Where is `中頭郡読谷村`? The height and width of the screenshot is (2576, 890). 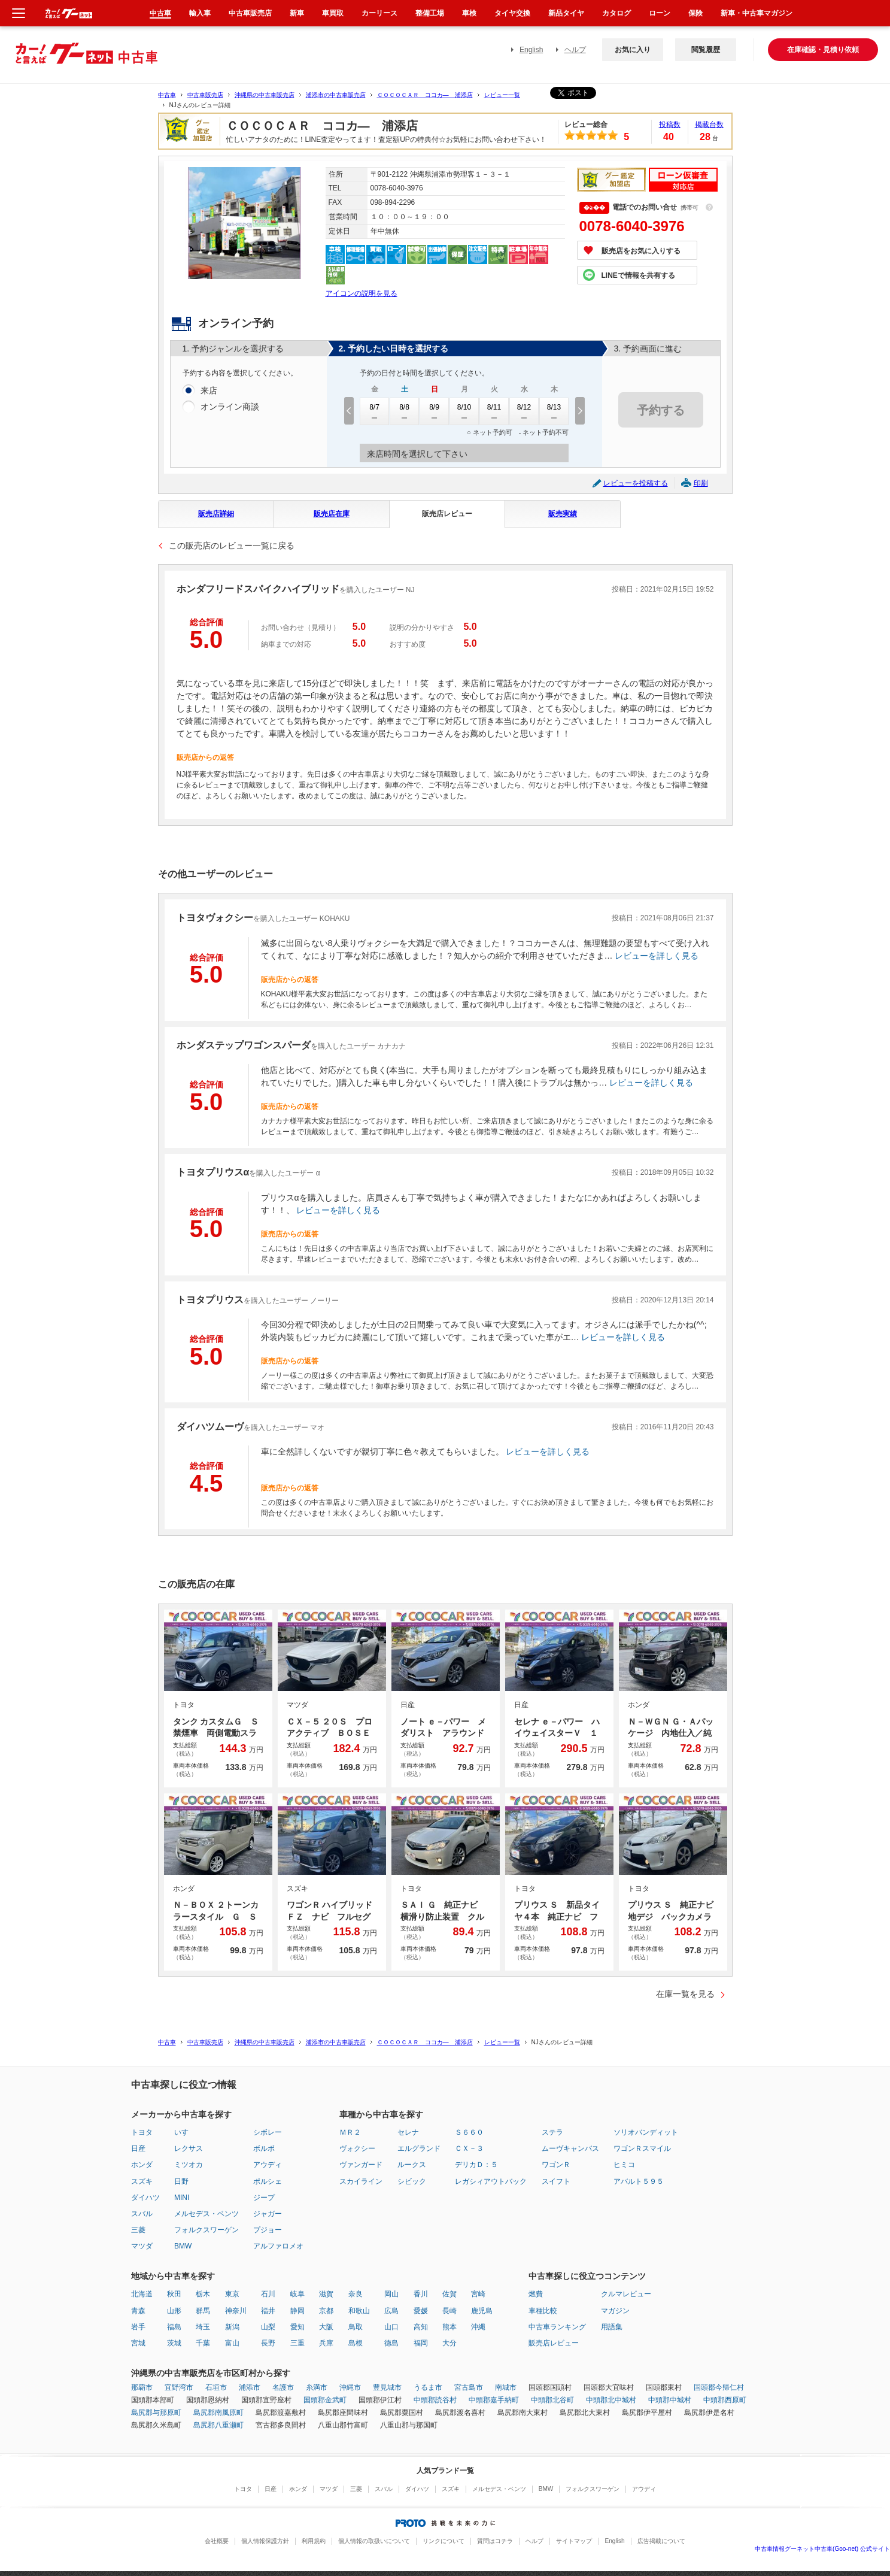
中頭郡読谷村 is located at coordinates (435, 2400).